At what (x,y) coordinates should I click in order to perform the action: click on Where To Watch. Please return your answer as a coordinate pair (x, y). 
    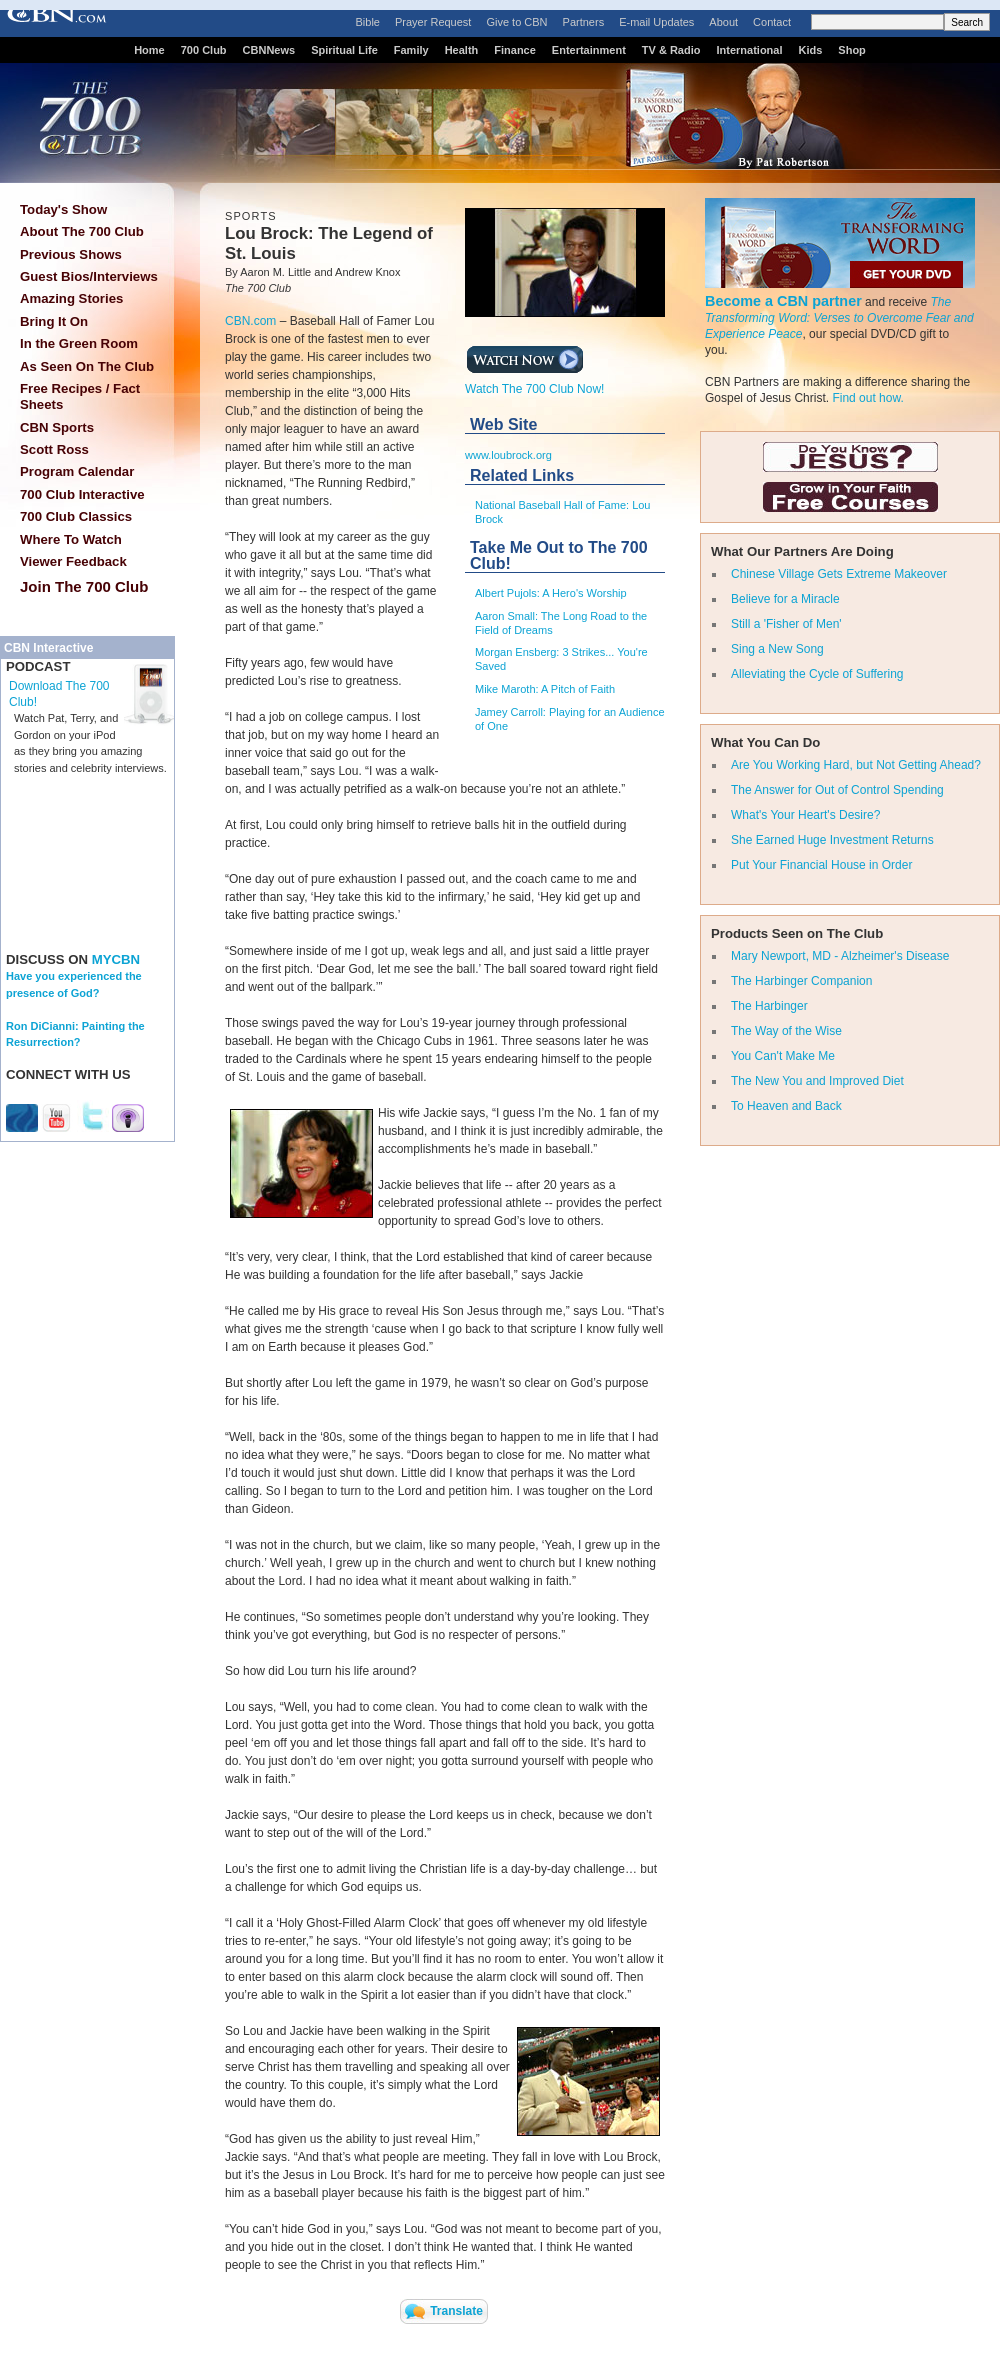
    Looking at the image, I should click on (71, 539).